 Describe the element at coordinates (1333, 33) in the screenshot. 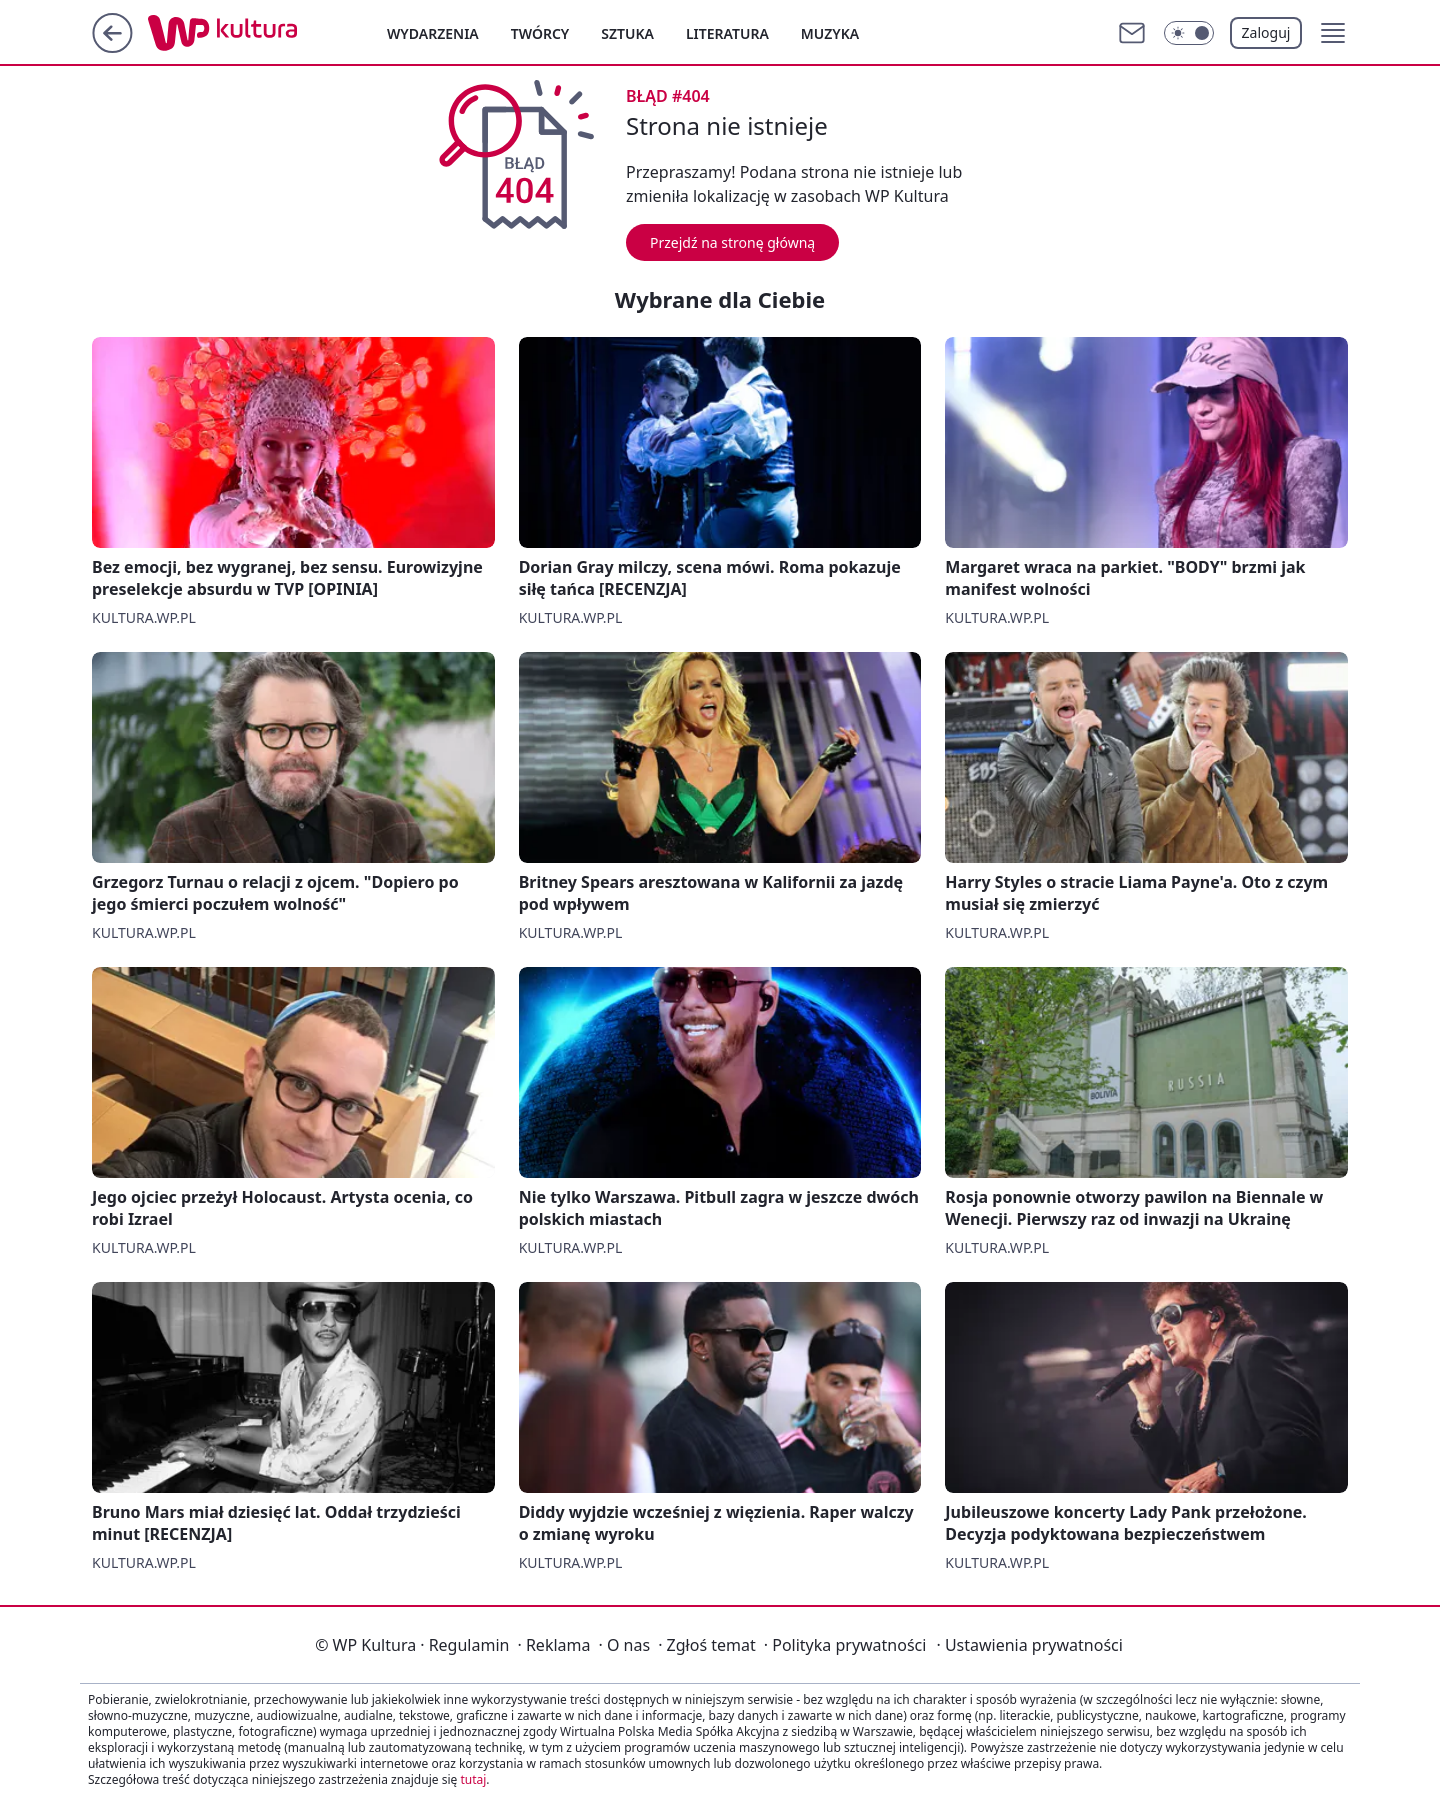

I see `[button]` at that location.